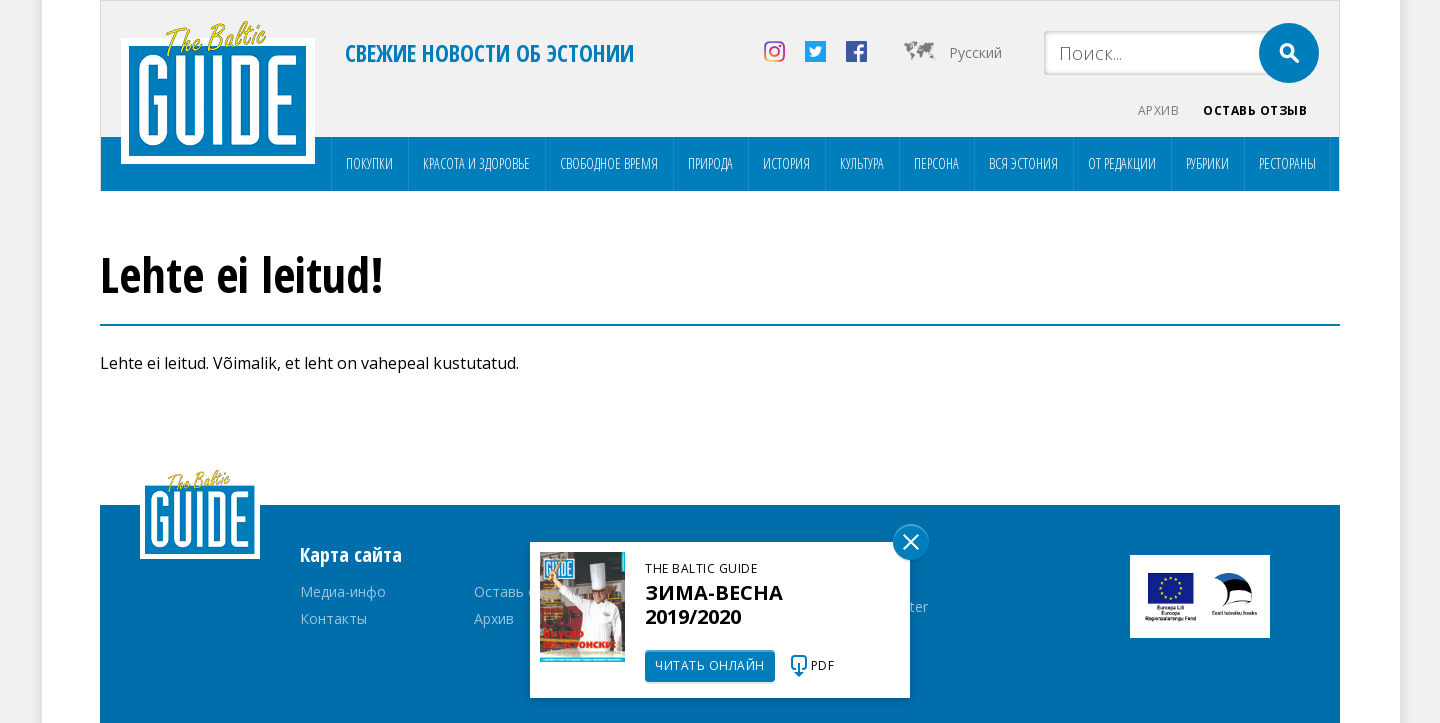  What do you see at coordinates (476, 163) in the screenshot?
I see `Красота и здоровье` at bounding box center [476, 163].